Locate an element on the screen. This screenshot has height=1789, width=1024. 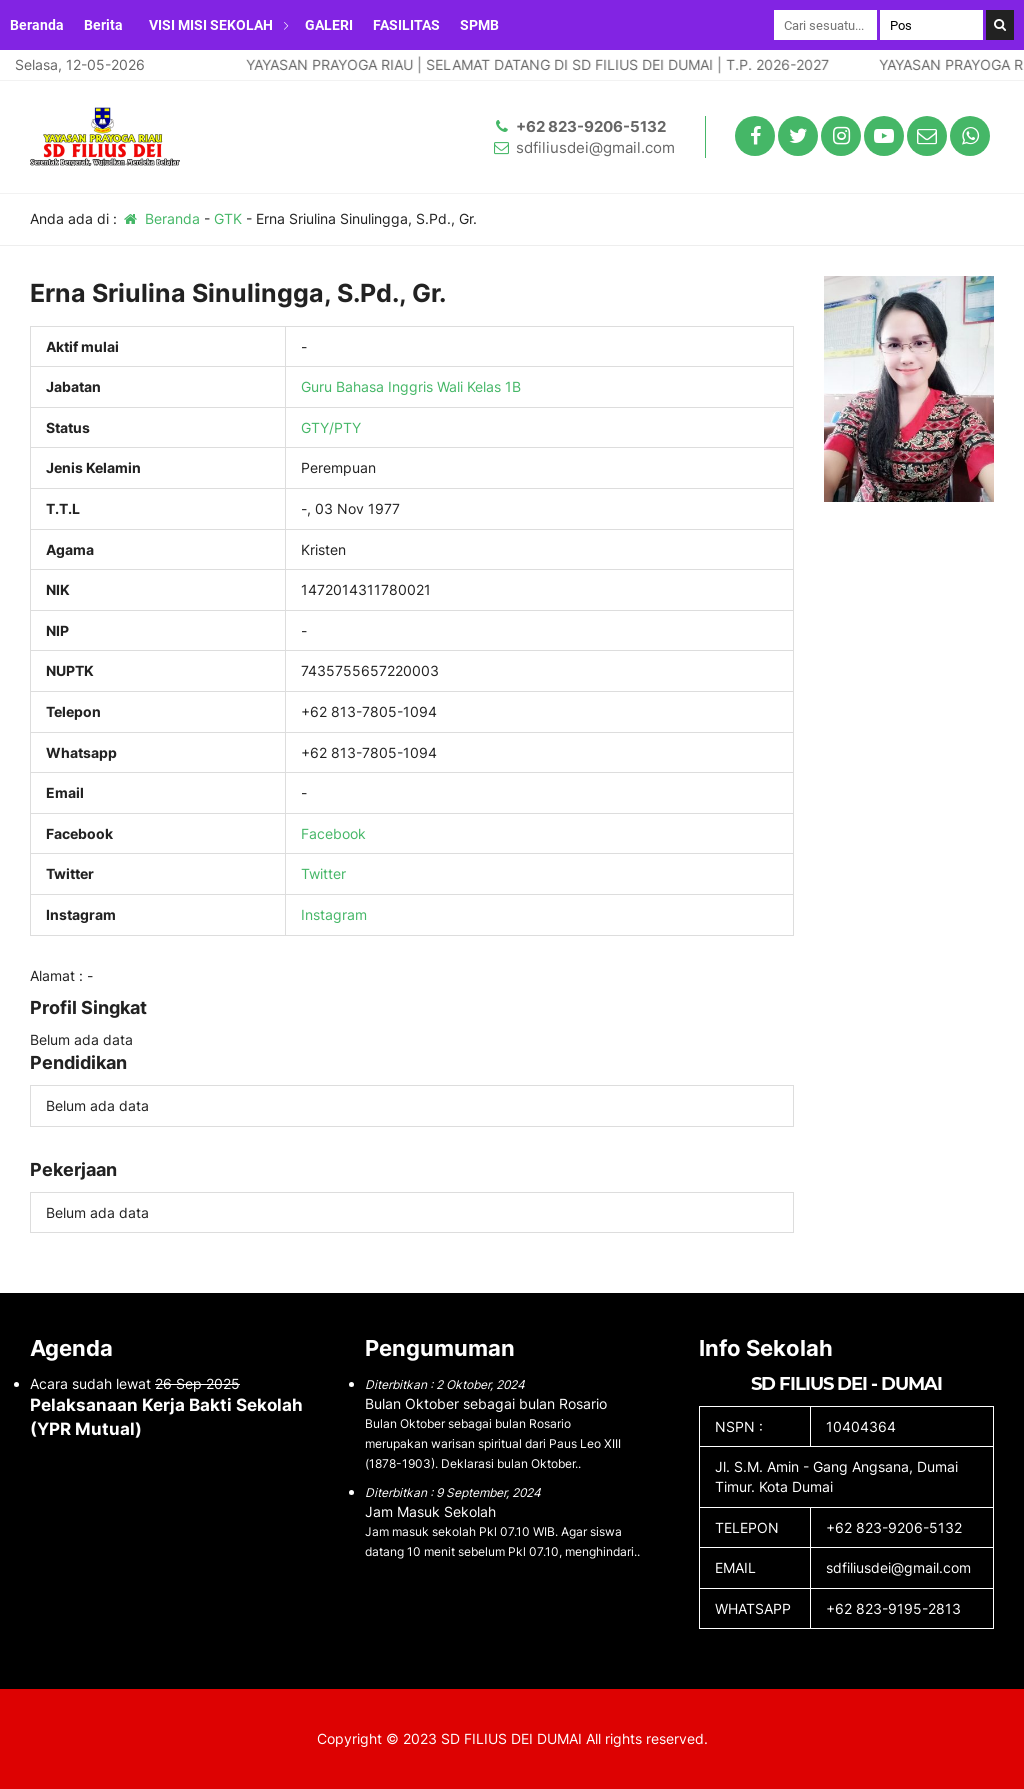
sdfiliusdei@gmail.com is located at coordinates (595, 147).